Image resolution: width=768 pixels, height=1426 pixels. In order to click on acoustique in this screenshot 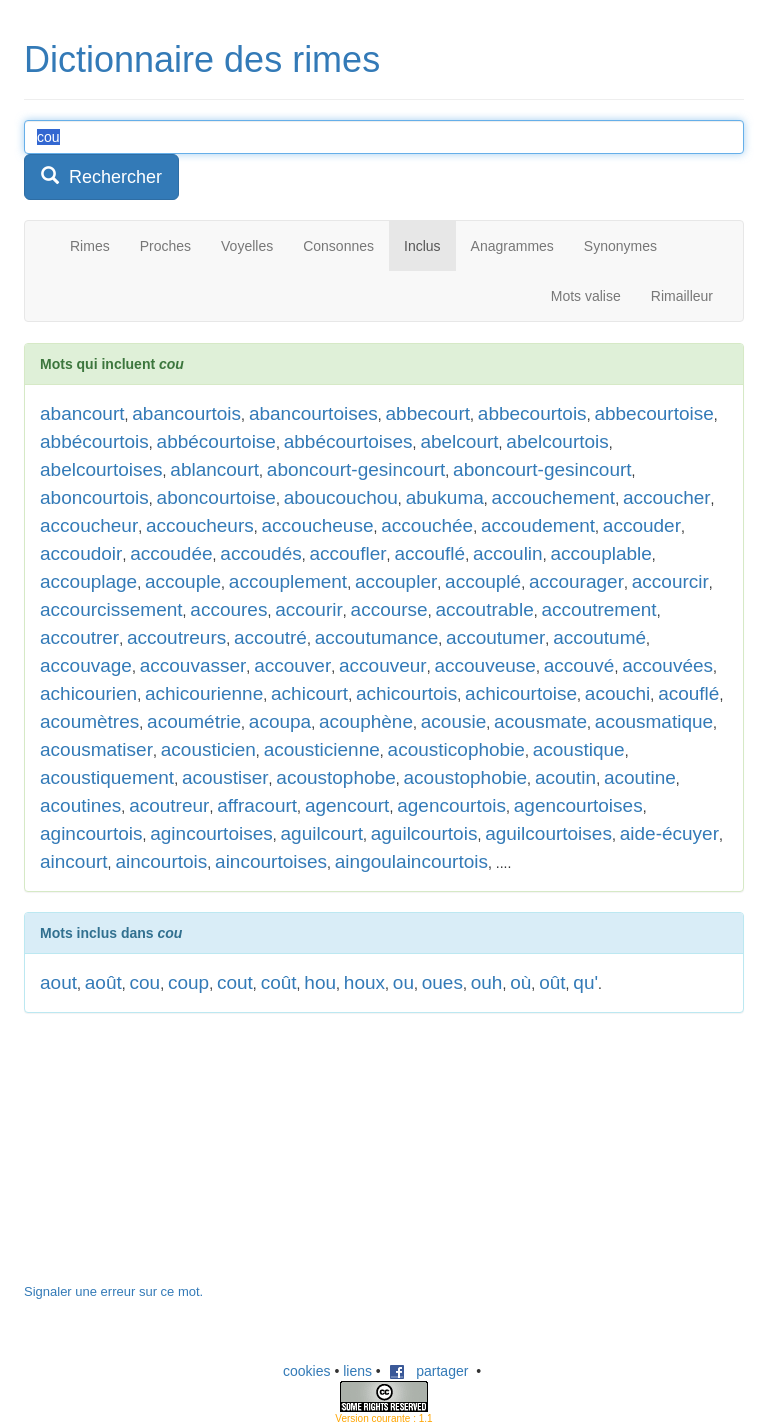, I will do `click(579, 749)`.